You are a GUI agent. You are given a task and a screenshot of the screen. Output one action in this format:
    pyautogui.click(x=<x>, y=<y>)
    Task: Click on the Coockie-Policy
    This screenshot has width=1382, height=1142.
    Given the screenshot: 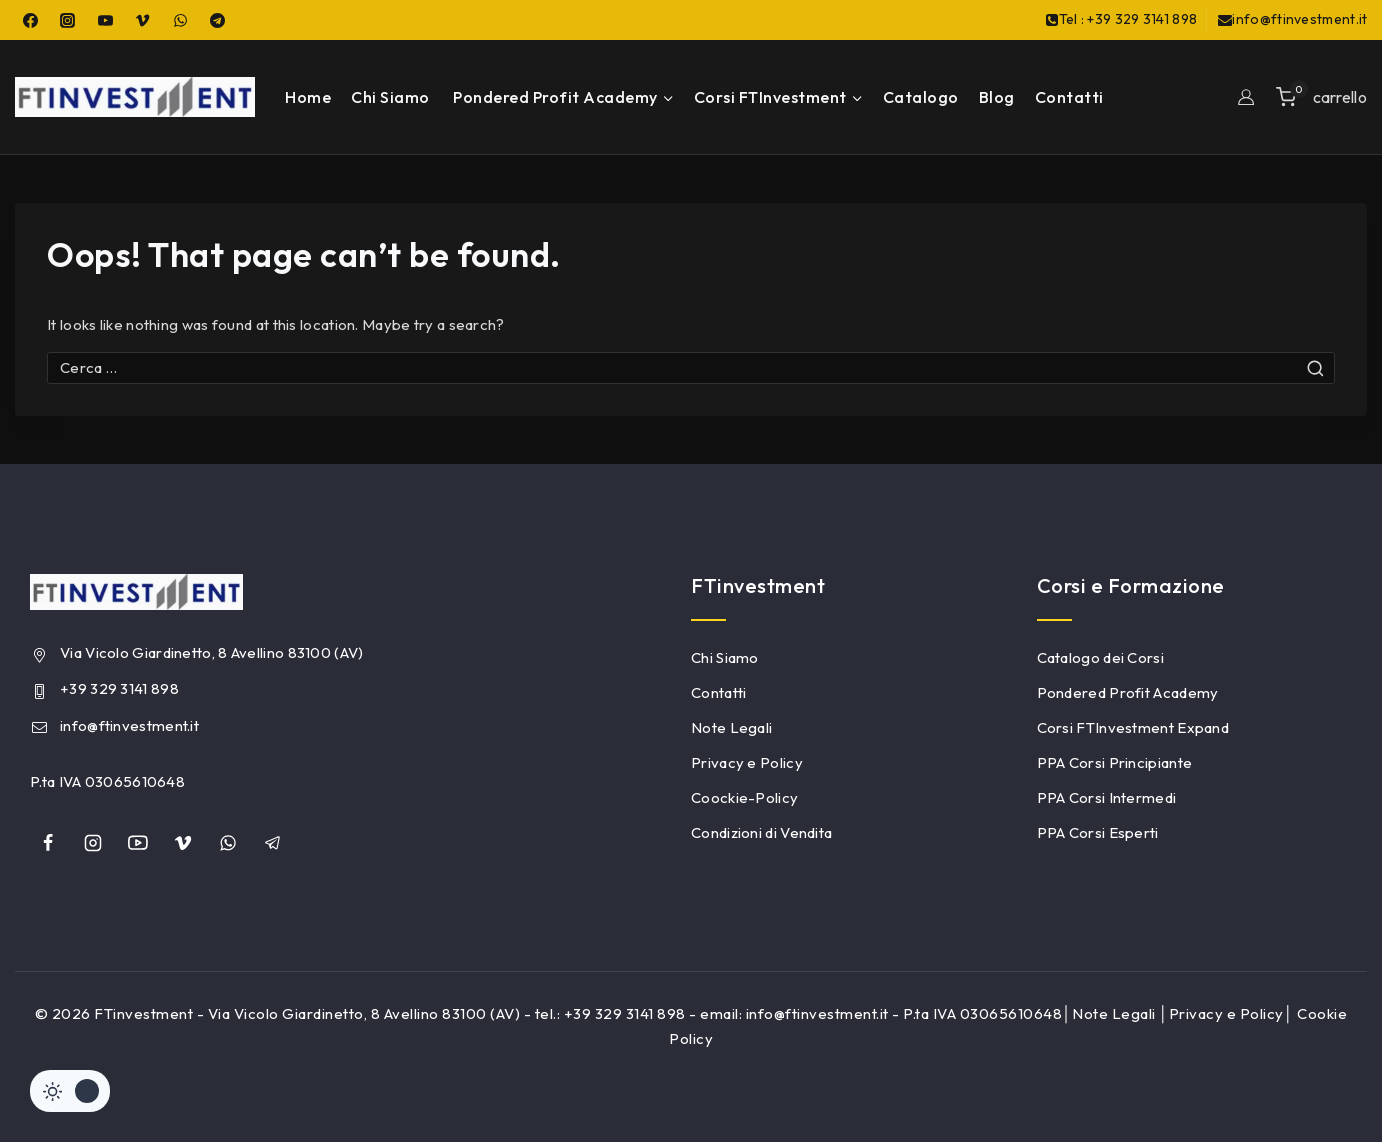 What is the action you would take?
    pyautogui.click(x=744, y=797)
    